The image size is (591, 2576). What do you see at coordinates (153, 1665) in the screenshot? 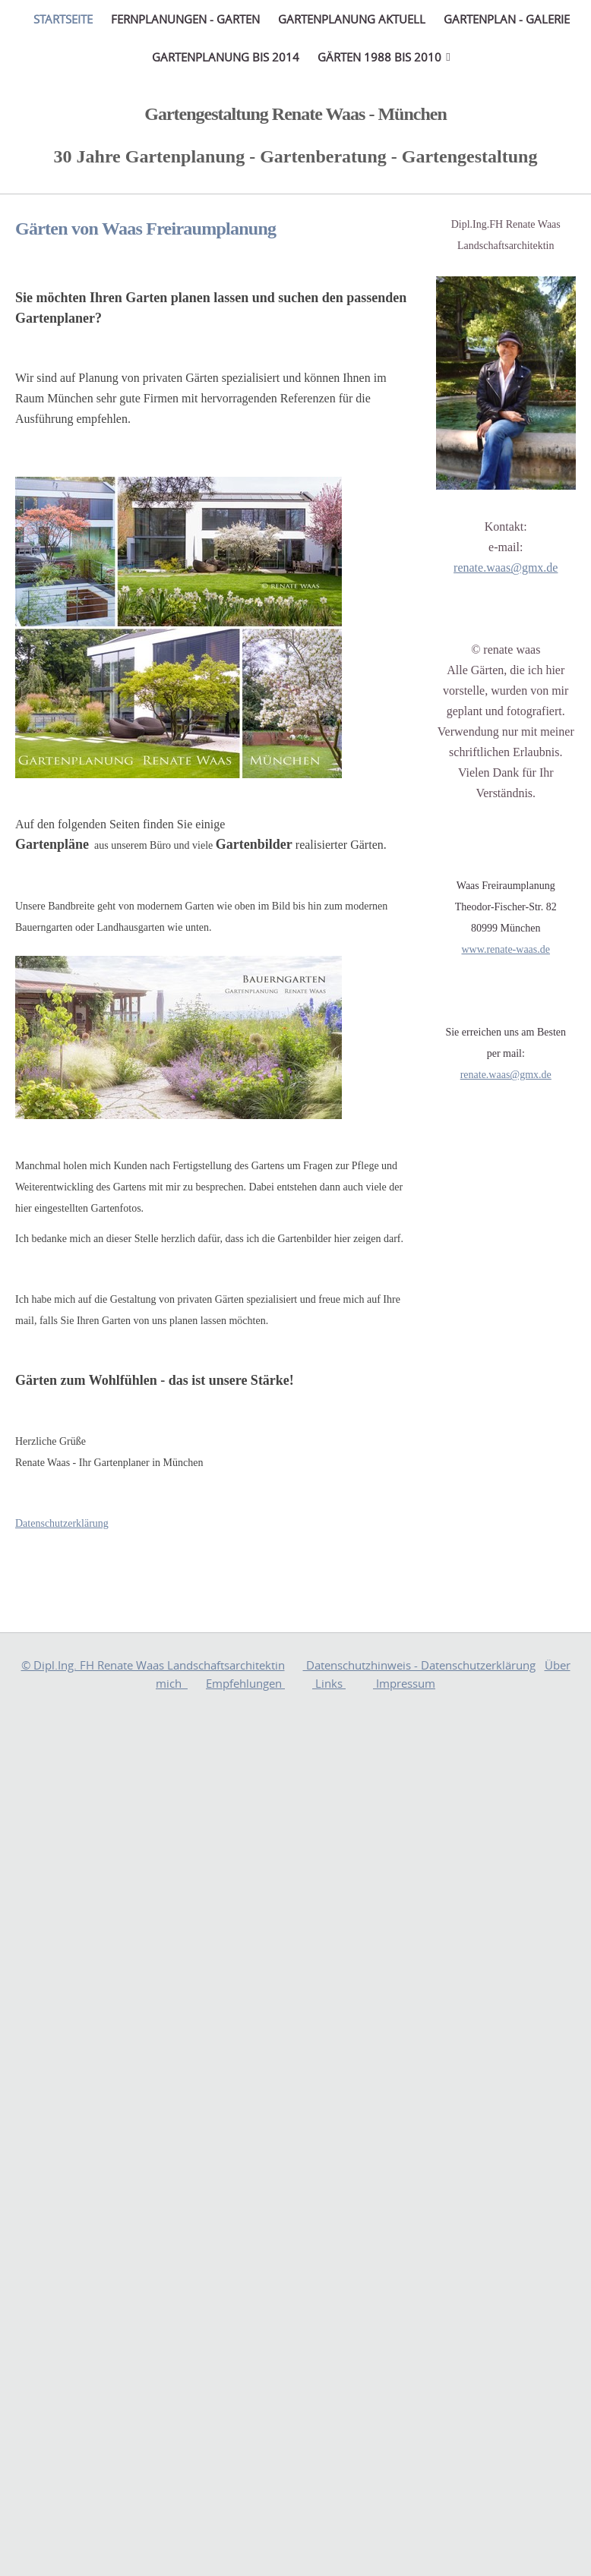
I see `© Dipl.Ing. FH Renate Waas Landschaftsarchitektin` at bounding box center [153, 1665].